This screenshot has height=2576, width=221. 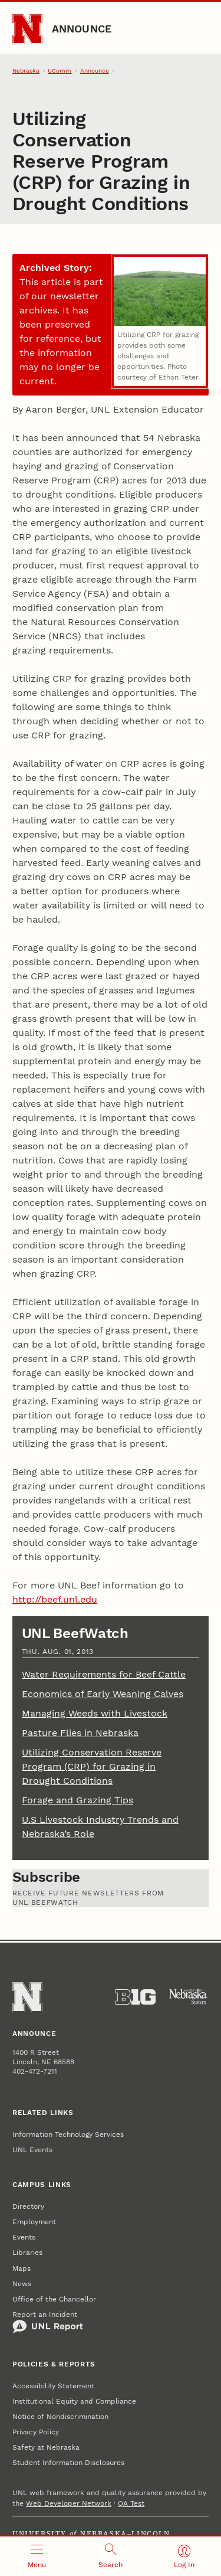 I want to click on Privacy Policy, so click(x=35, y=2432).